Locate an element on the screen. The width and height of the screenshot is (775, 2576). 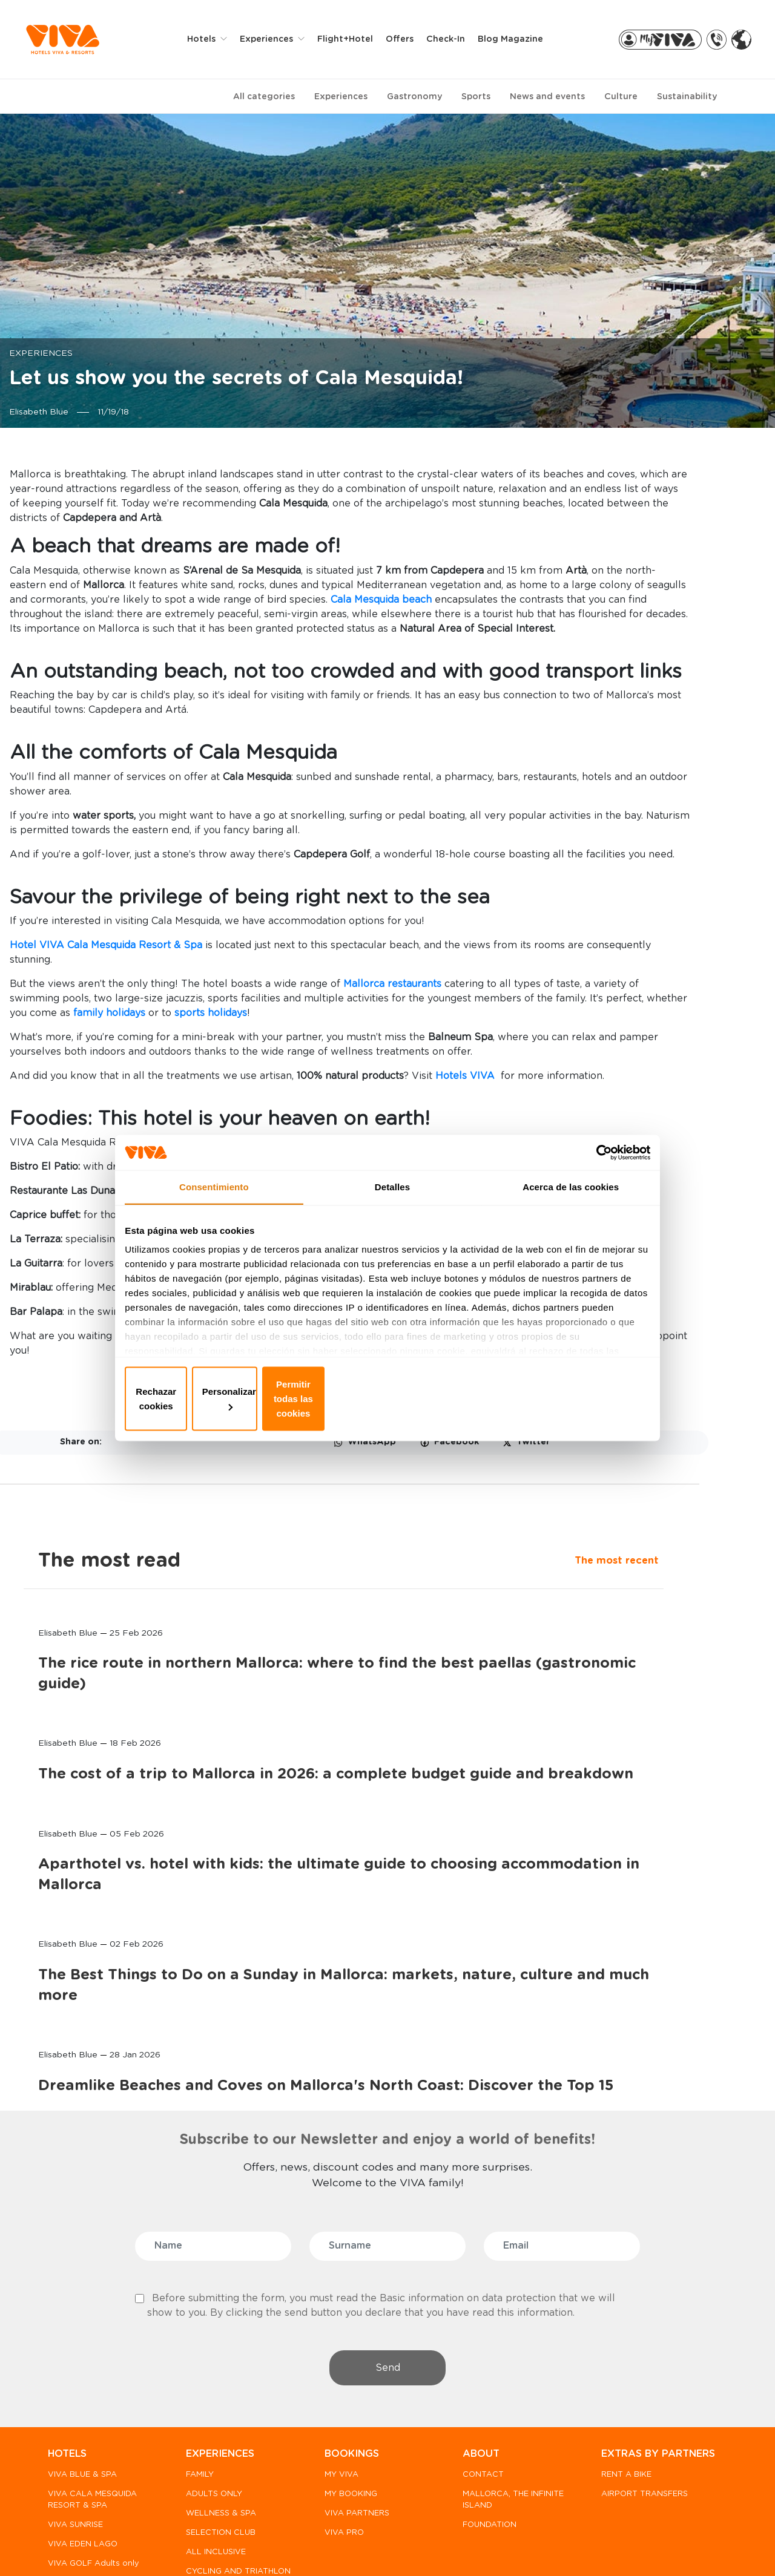
Aparthotel vs. hotel with kids: the ultimate guide to choosing accommodation in Mallorca is located at coordinates (650, 964).